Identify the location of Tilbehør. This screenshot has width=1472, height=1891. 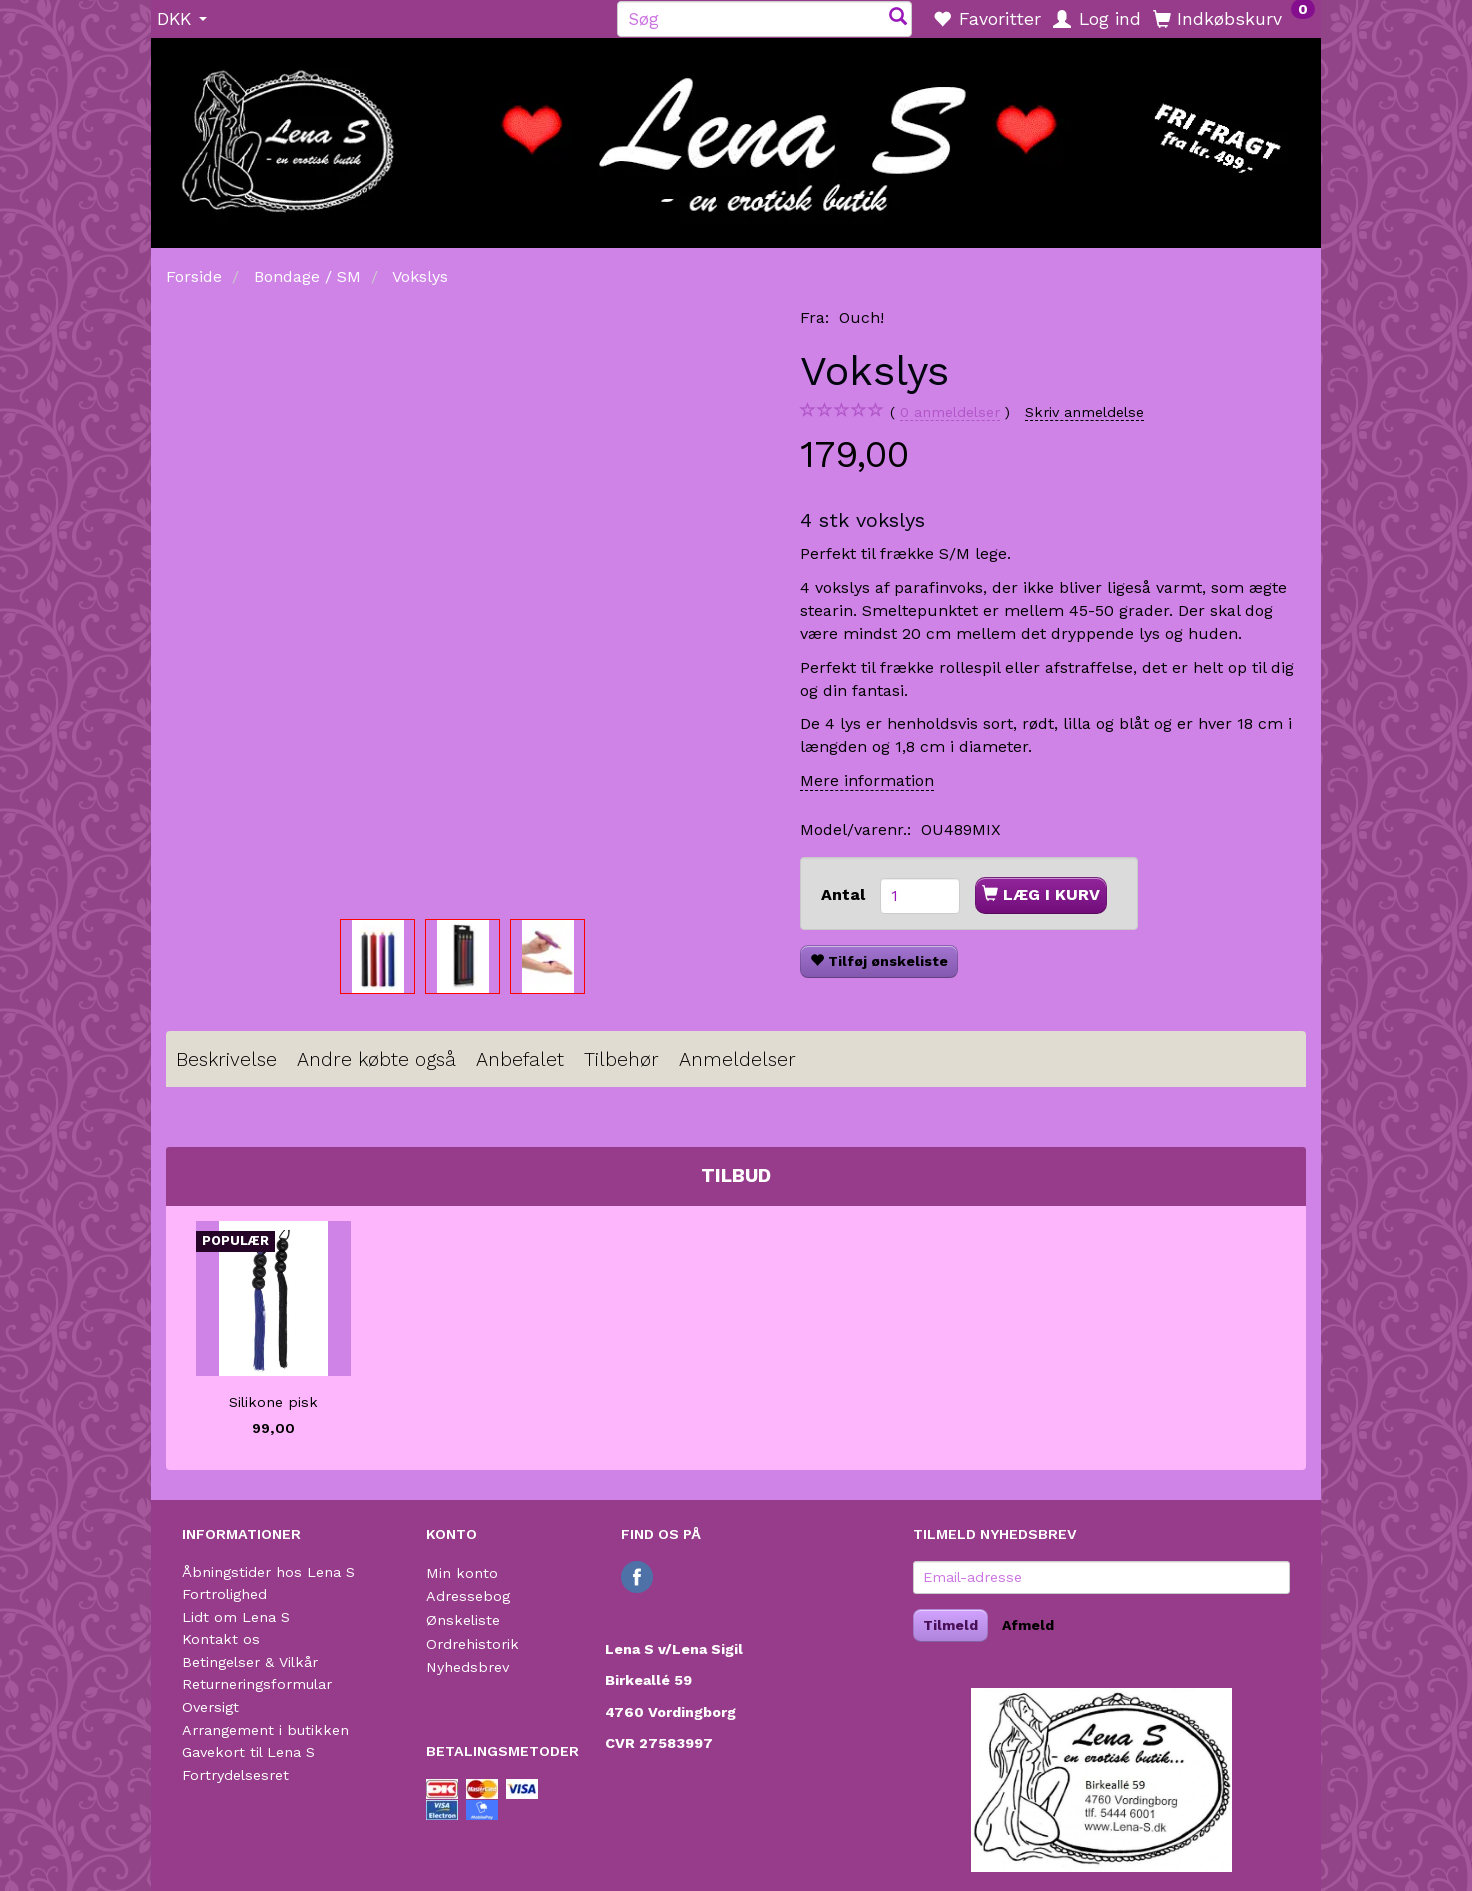
(621, 1059).